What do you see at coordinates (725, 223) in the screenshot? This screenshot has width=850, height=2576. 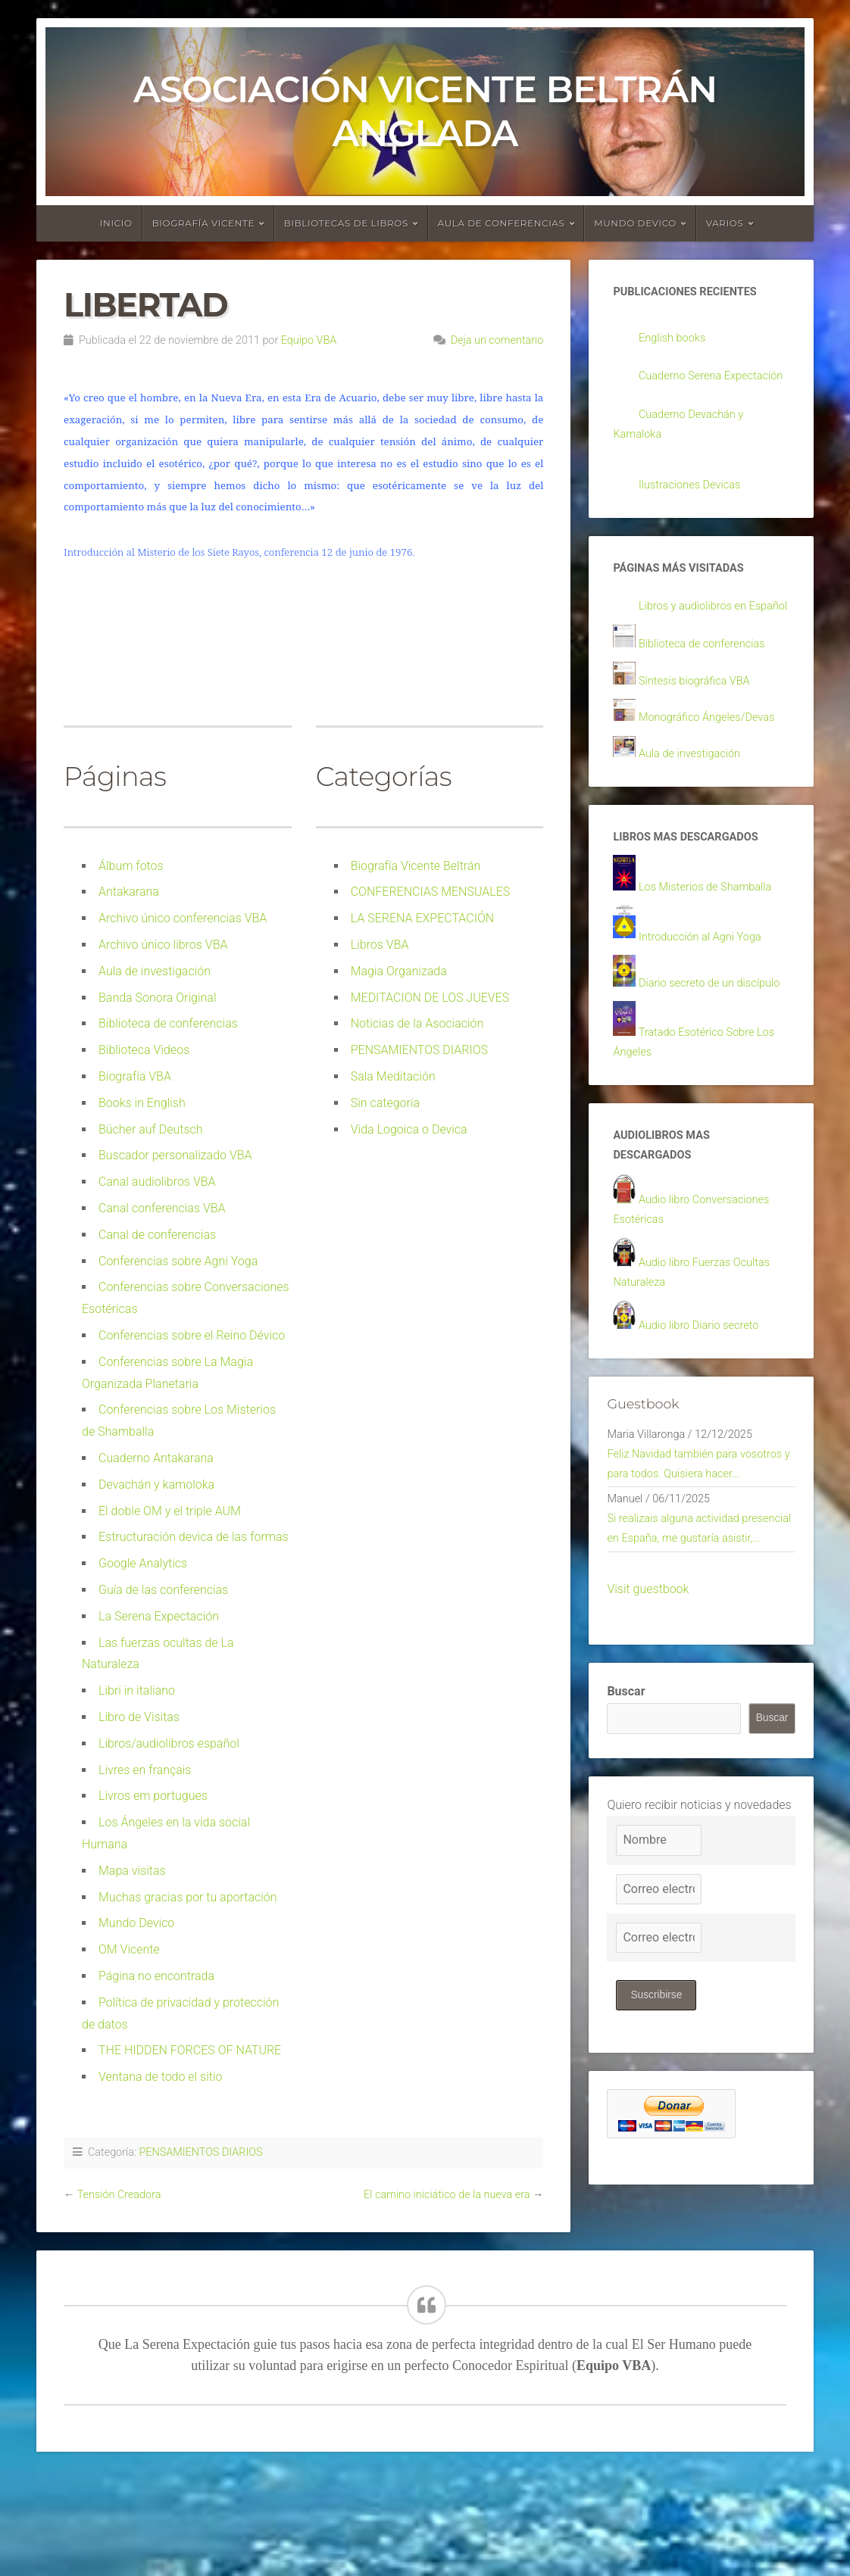 I see `Varios` at bounding box center [725, 223].